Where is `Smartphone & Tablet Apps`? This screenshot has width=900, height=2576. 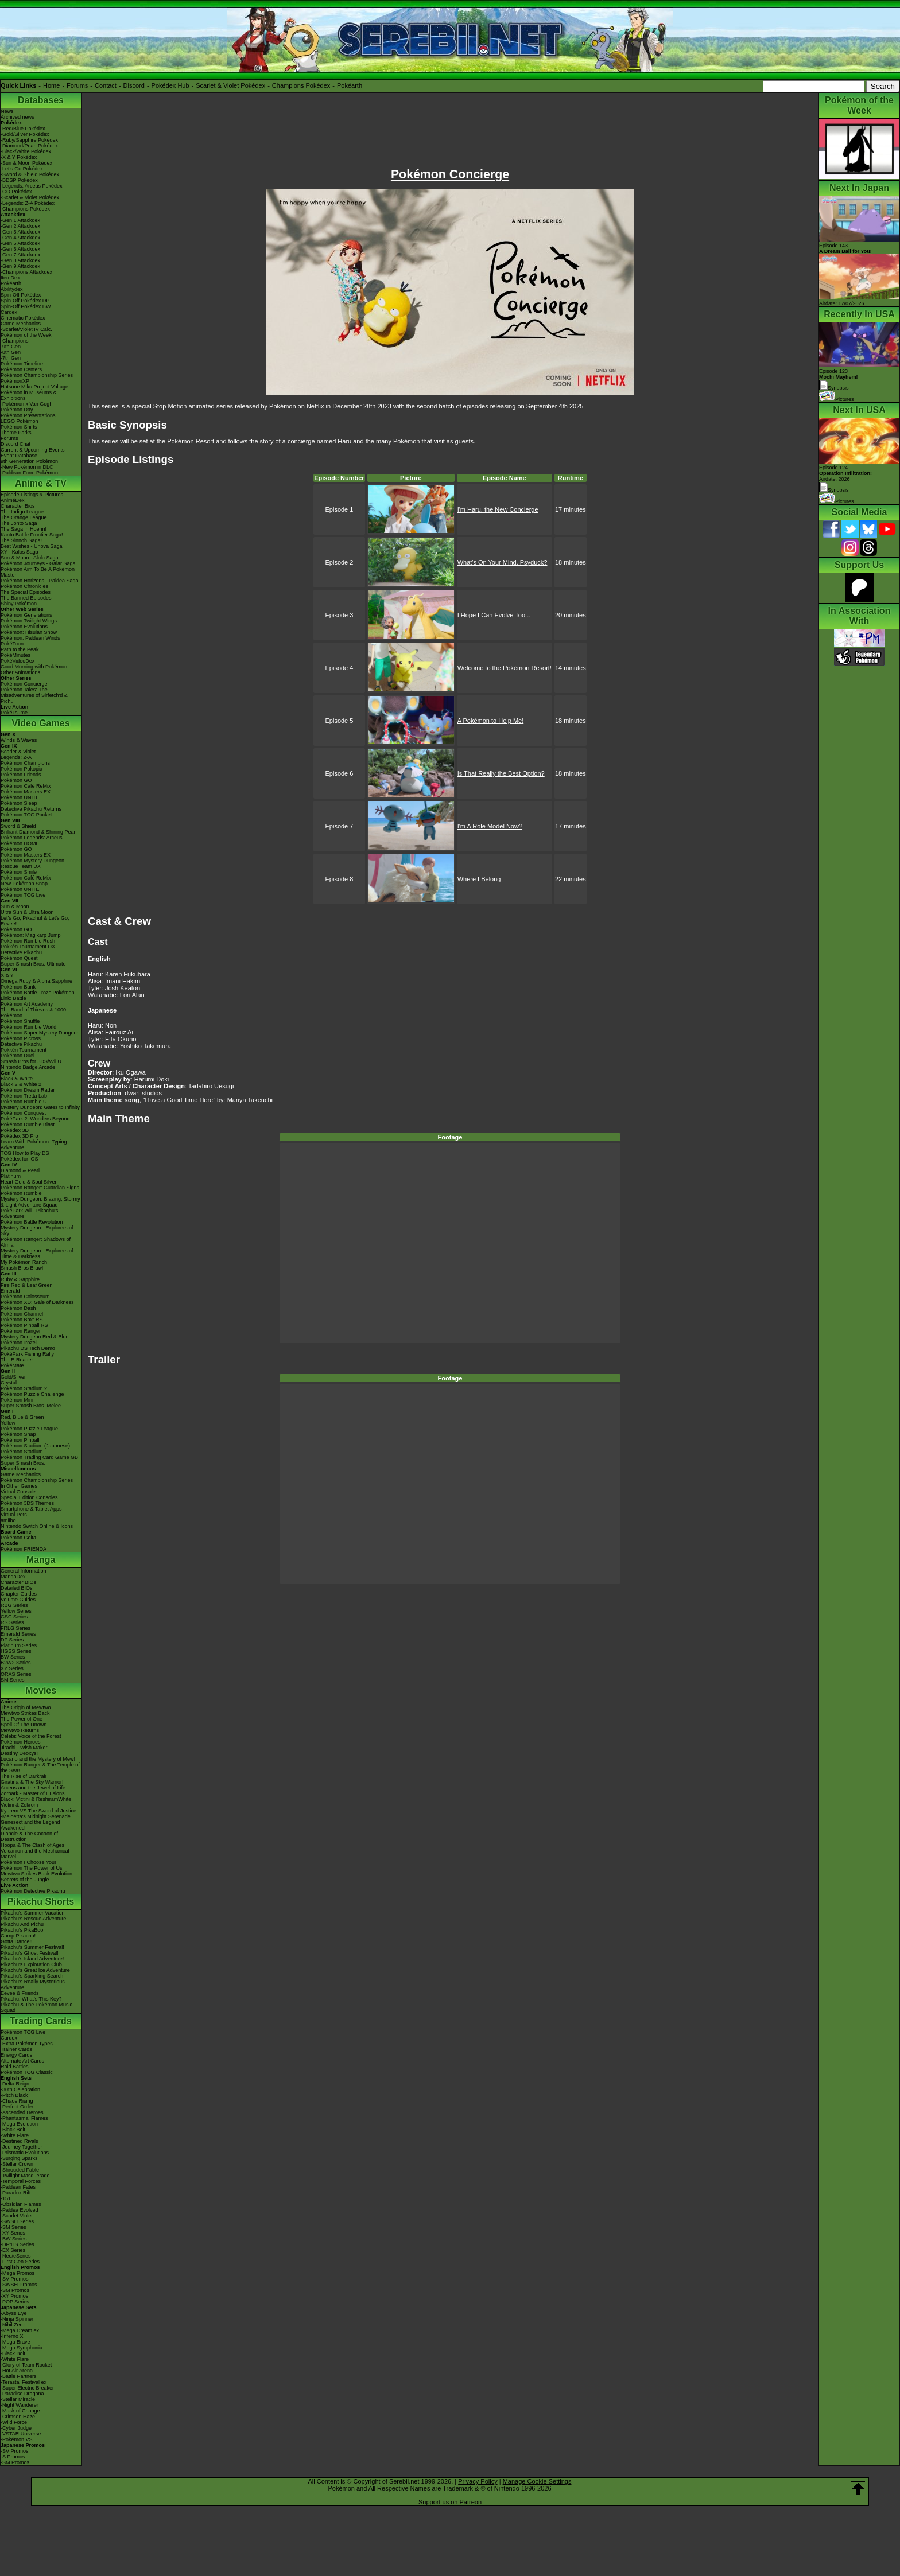
Smartphone & Tablet Apps is located at coordinates (31, 1509).